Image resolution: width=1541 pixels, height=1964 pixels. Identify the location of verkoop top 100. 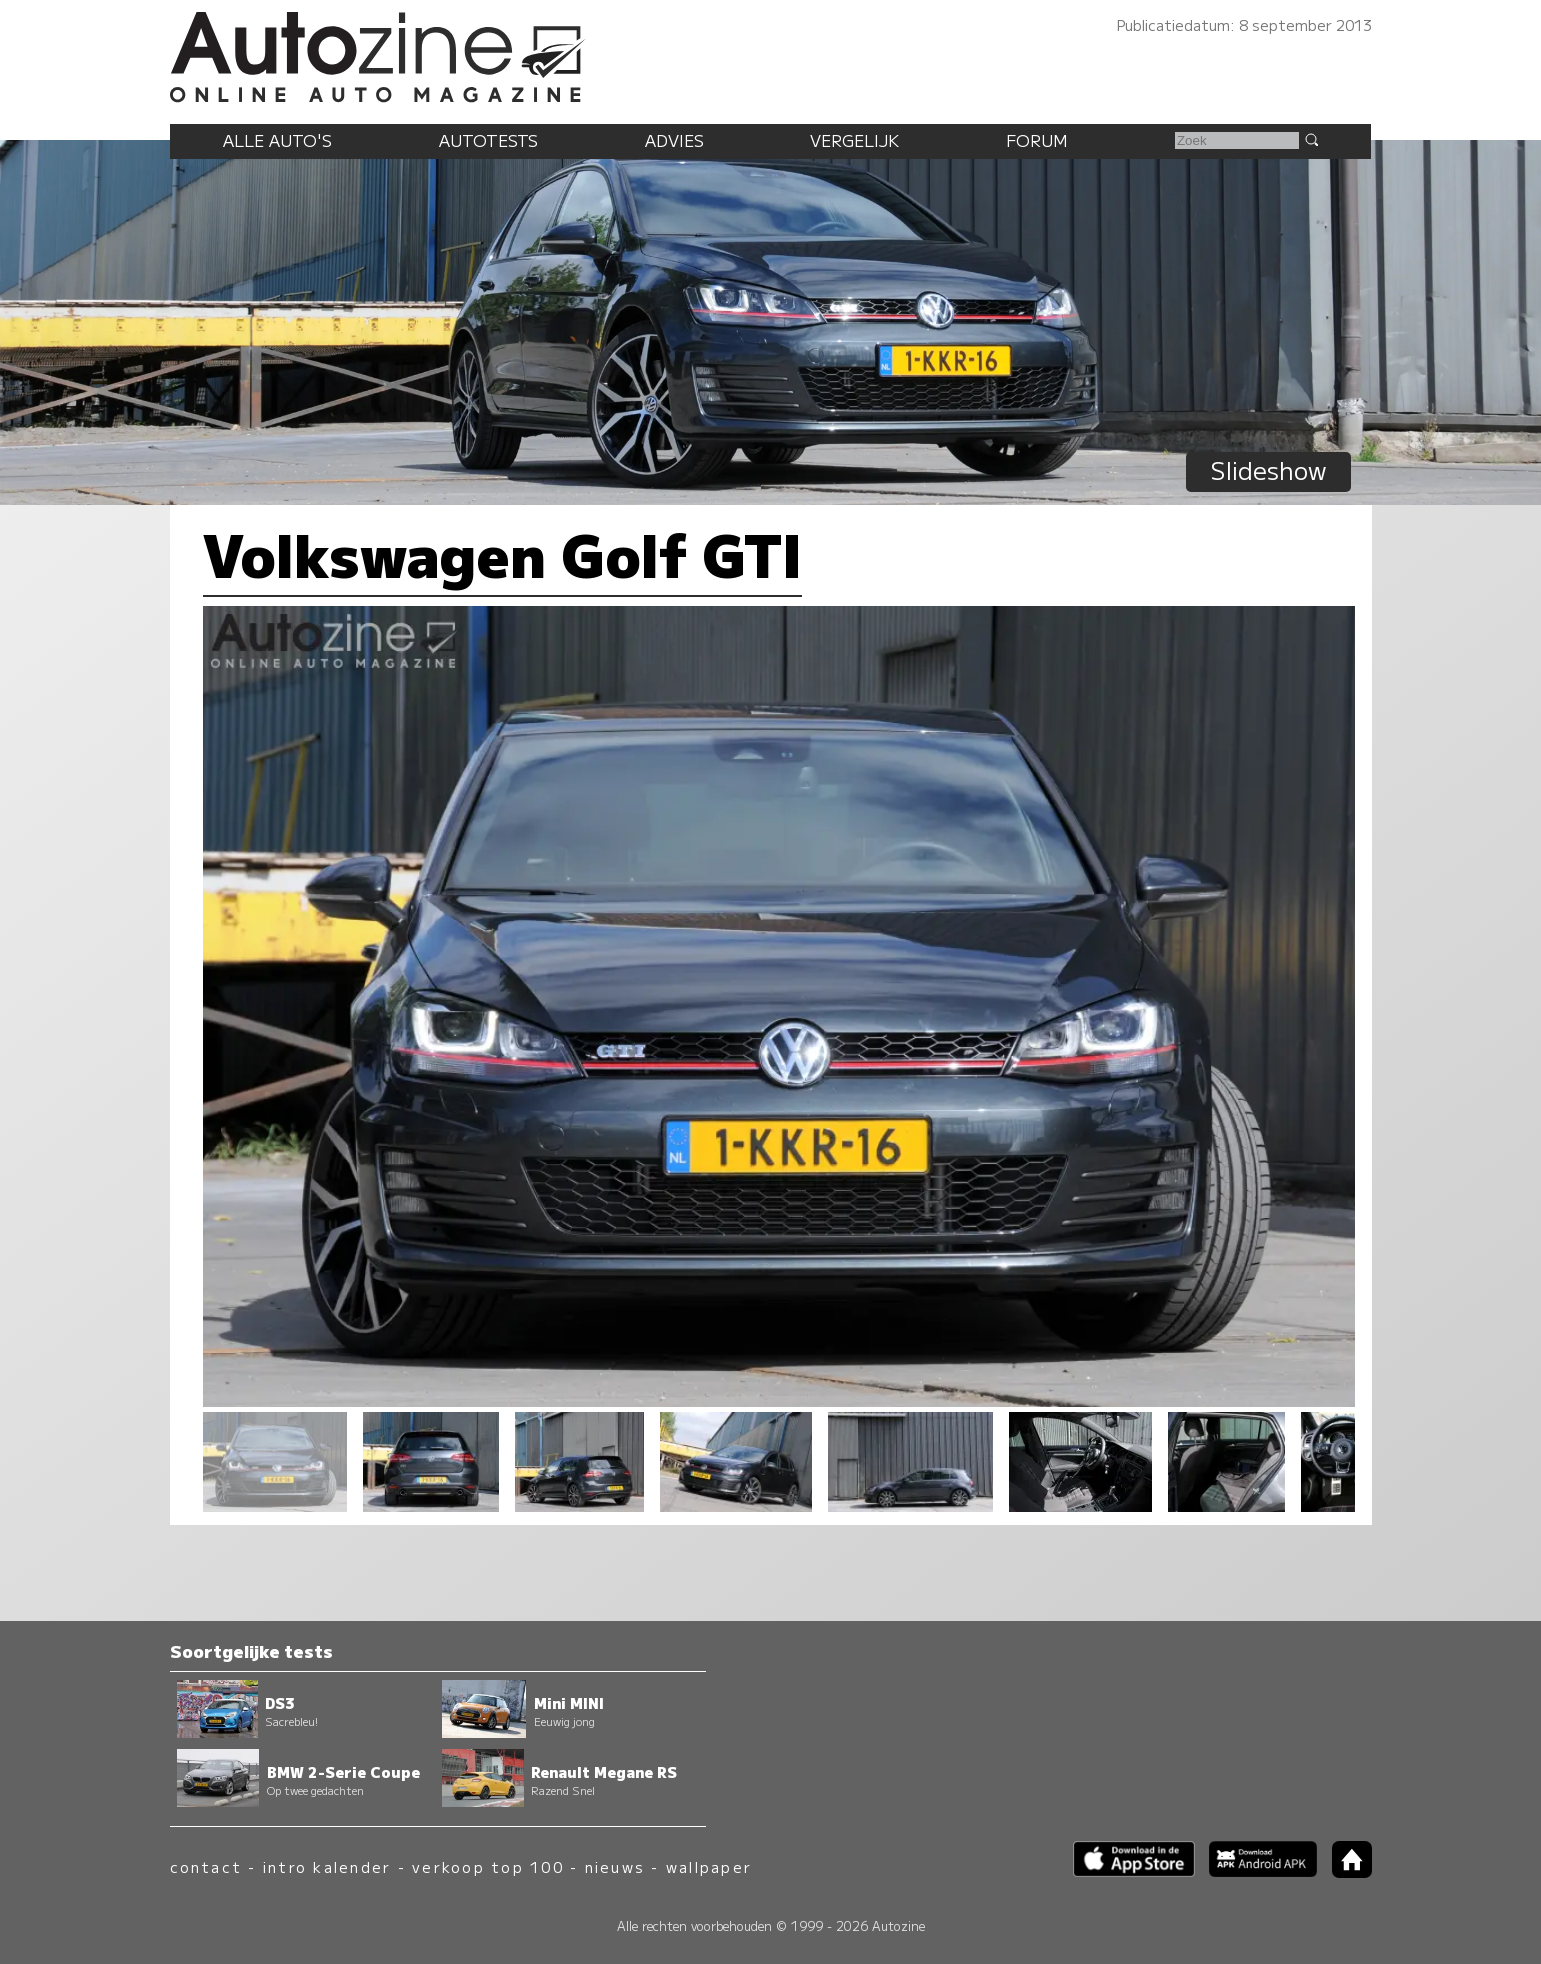
(488, 1866).